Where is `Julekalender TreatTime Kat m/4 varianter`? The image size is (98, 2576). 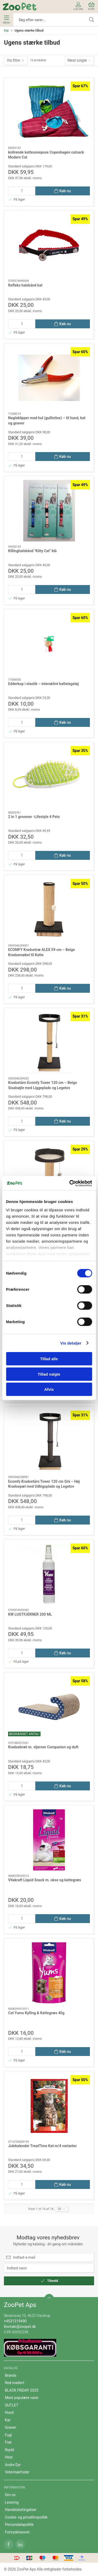 Julekalender TreatTime Kat m/4 varianter is located at coordinates (42, 2146).